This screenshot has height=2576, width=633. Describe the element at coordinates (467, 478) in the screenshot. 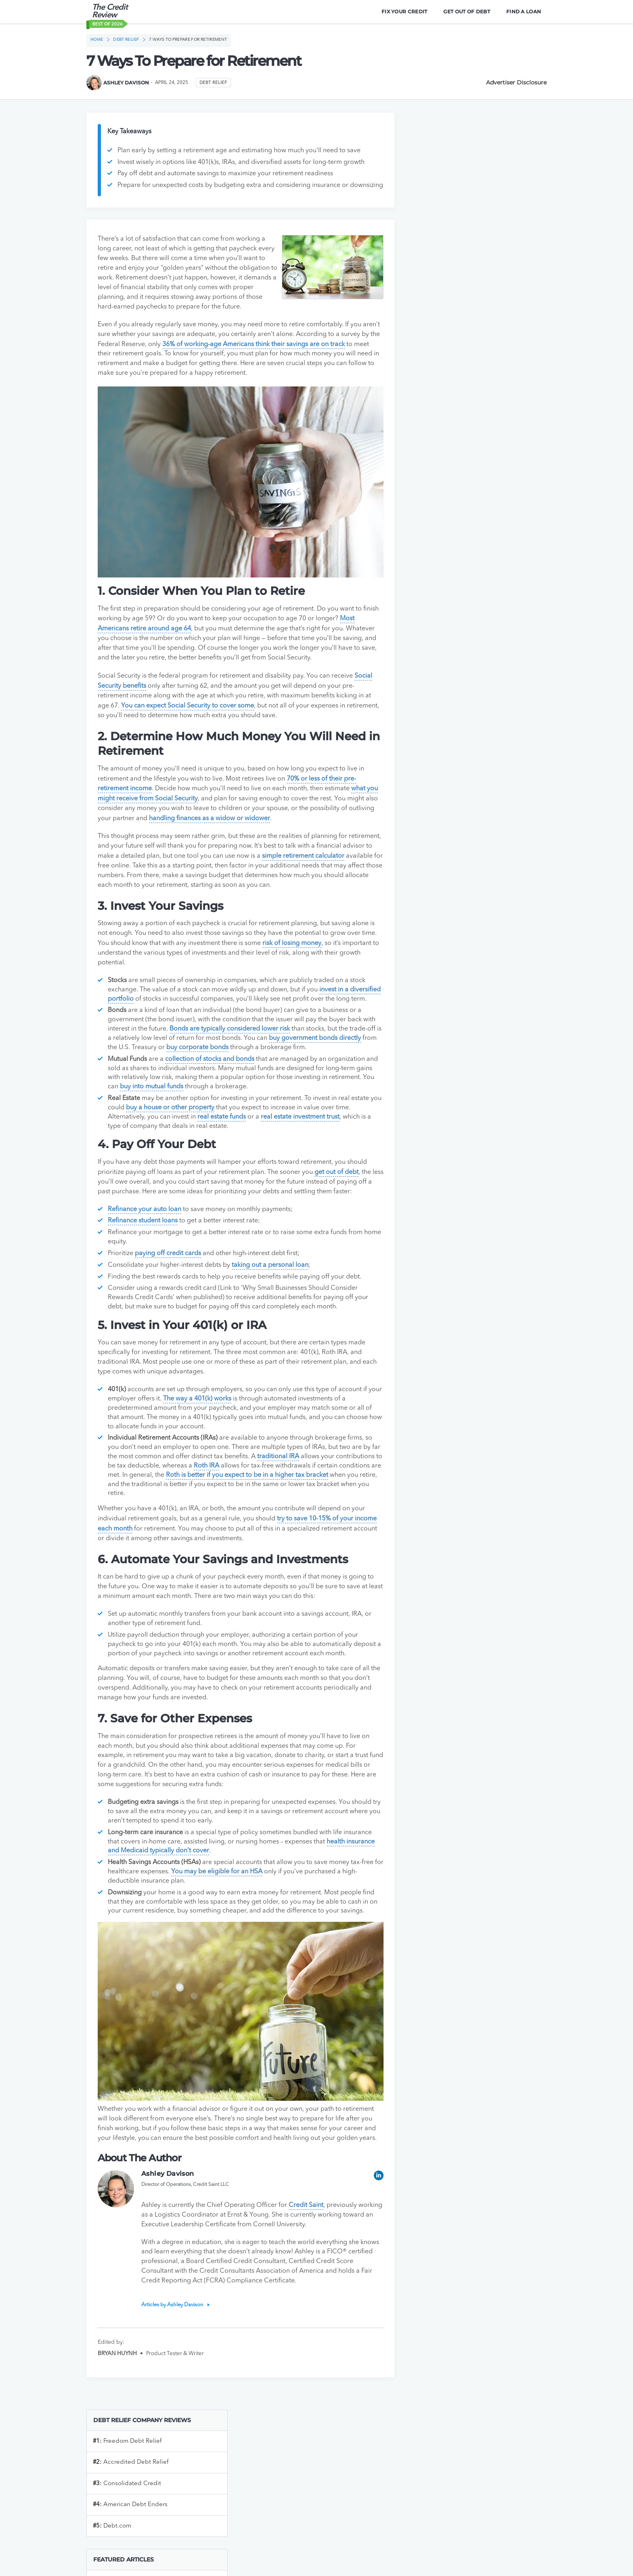

I see `What Are Tradelines And How Do They Affect My Credit?` at that location.